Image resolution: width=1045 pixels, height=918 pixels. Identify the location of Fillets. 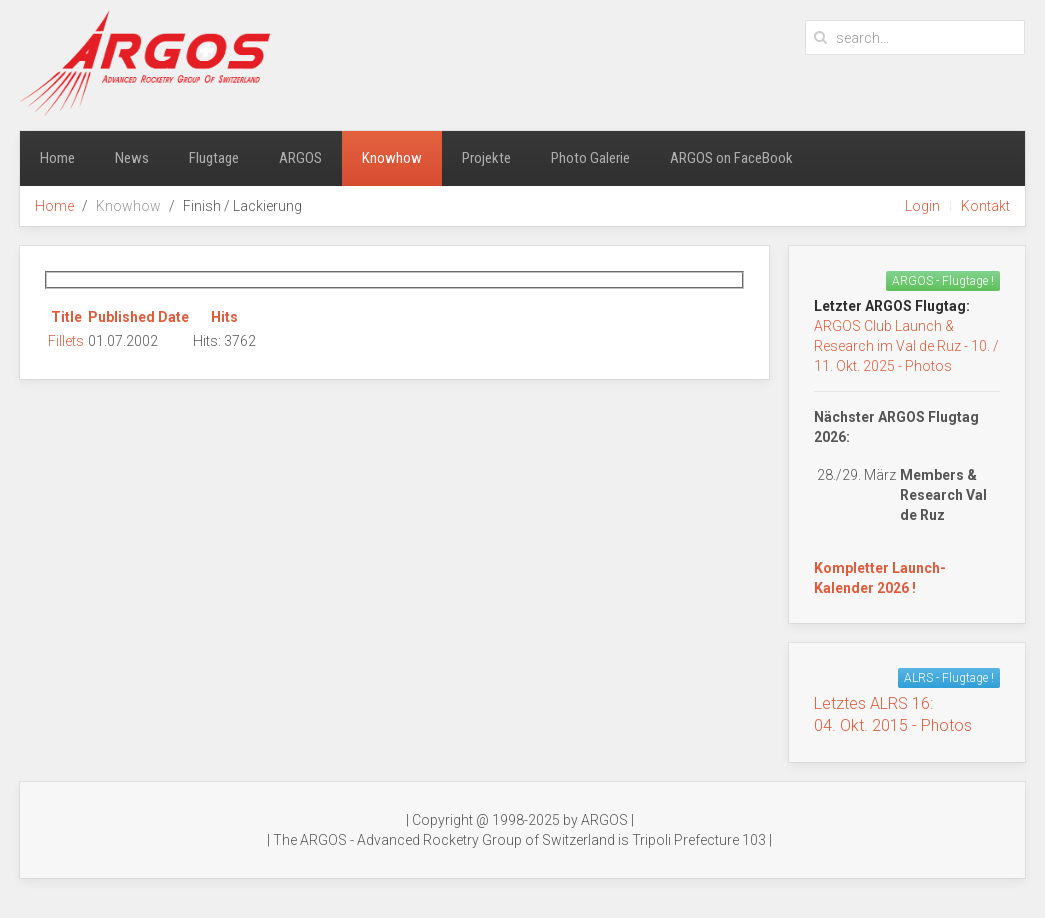
(66, 341).